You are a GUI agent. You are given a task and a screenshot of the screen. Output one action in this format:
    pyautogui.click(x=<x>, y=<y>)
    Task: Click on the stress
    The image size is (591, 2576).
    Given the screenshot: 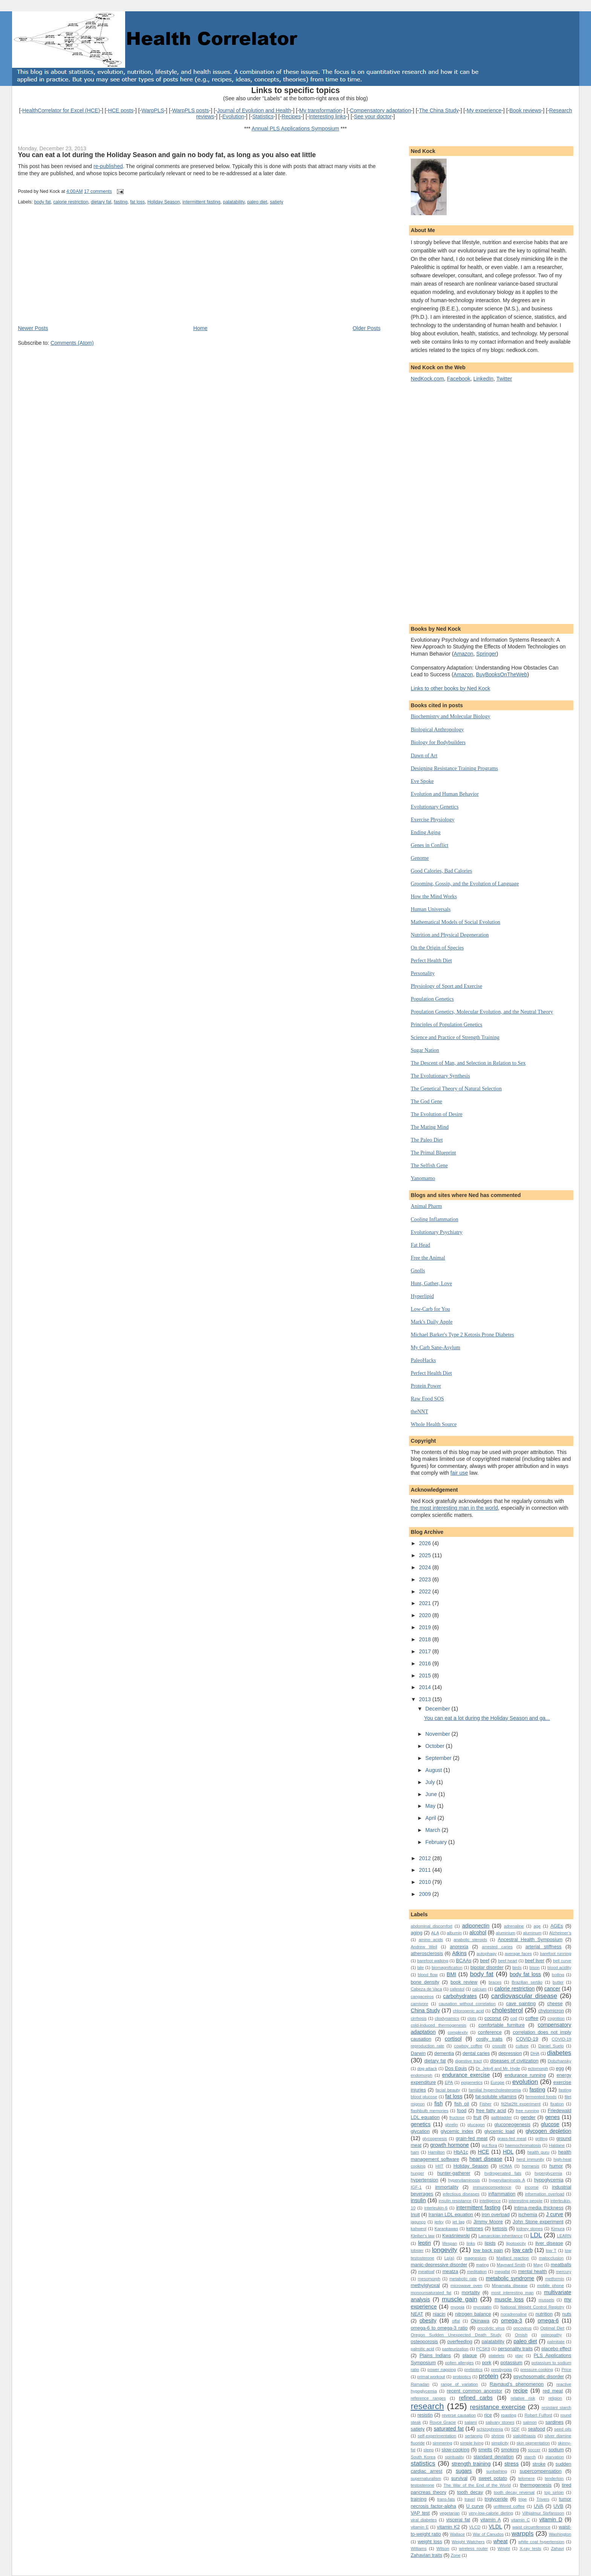 What is the action you would take?
    pyautogui.click(x=511, y=2464)
    